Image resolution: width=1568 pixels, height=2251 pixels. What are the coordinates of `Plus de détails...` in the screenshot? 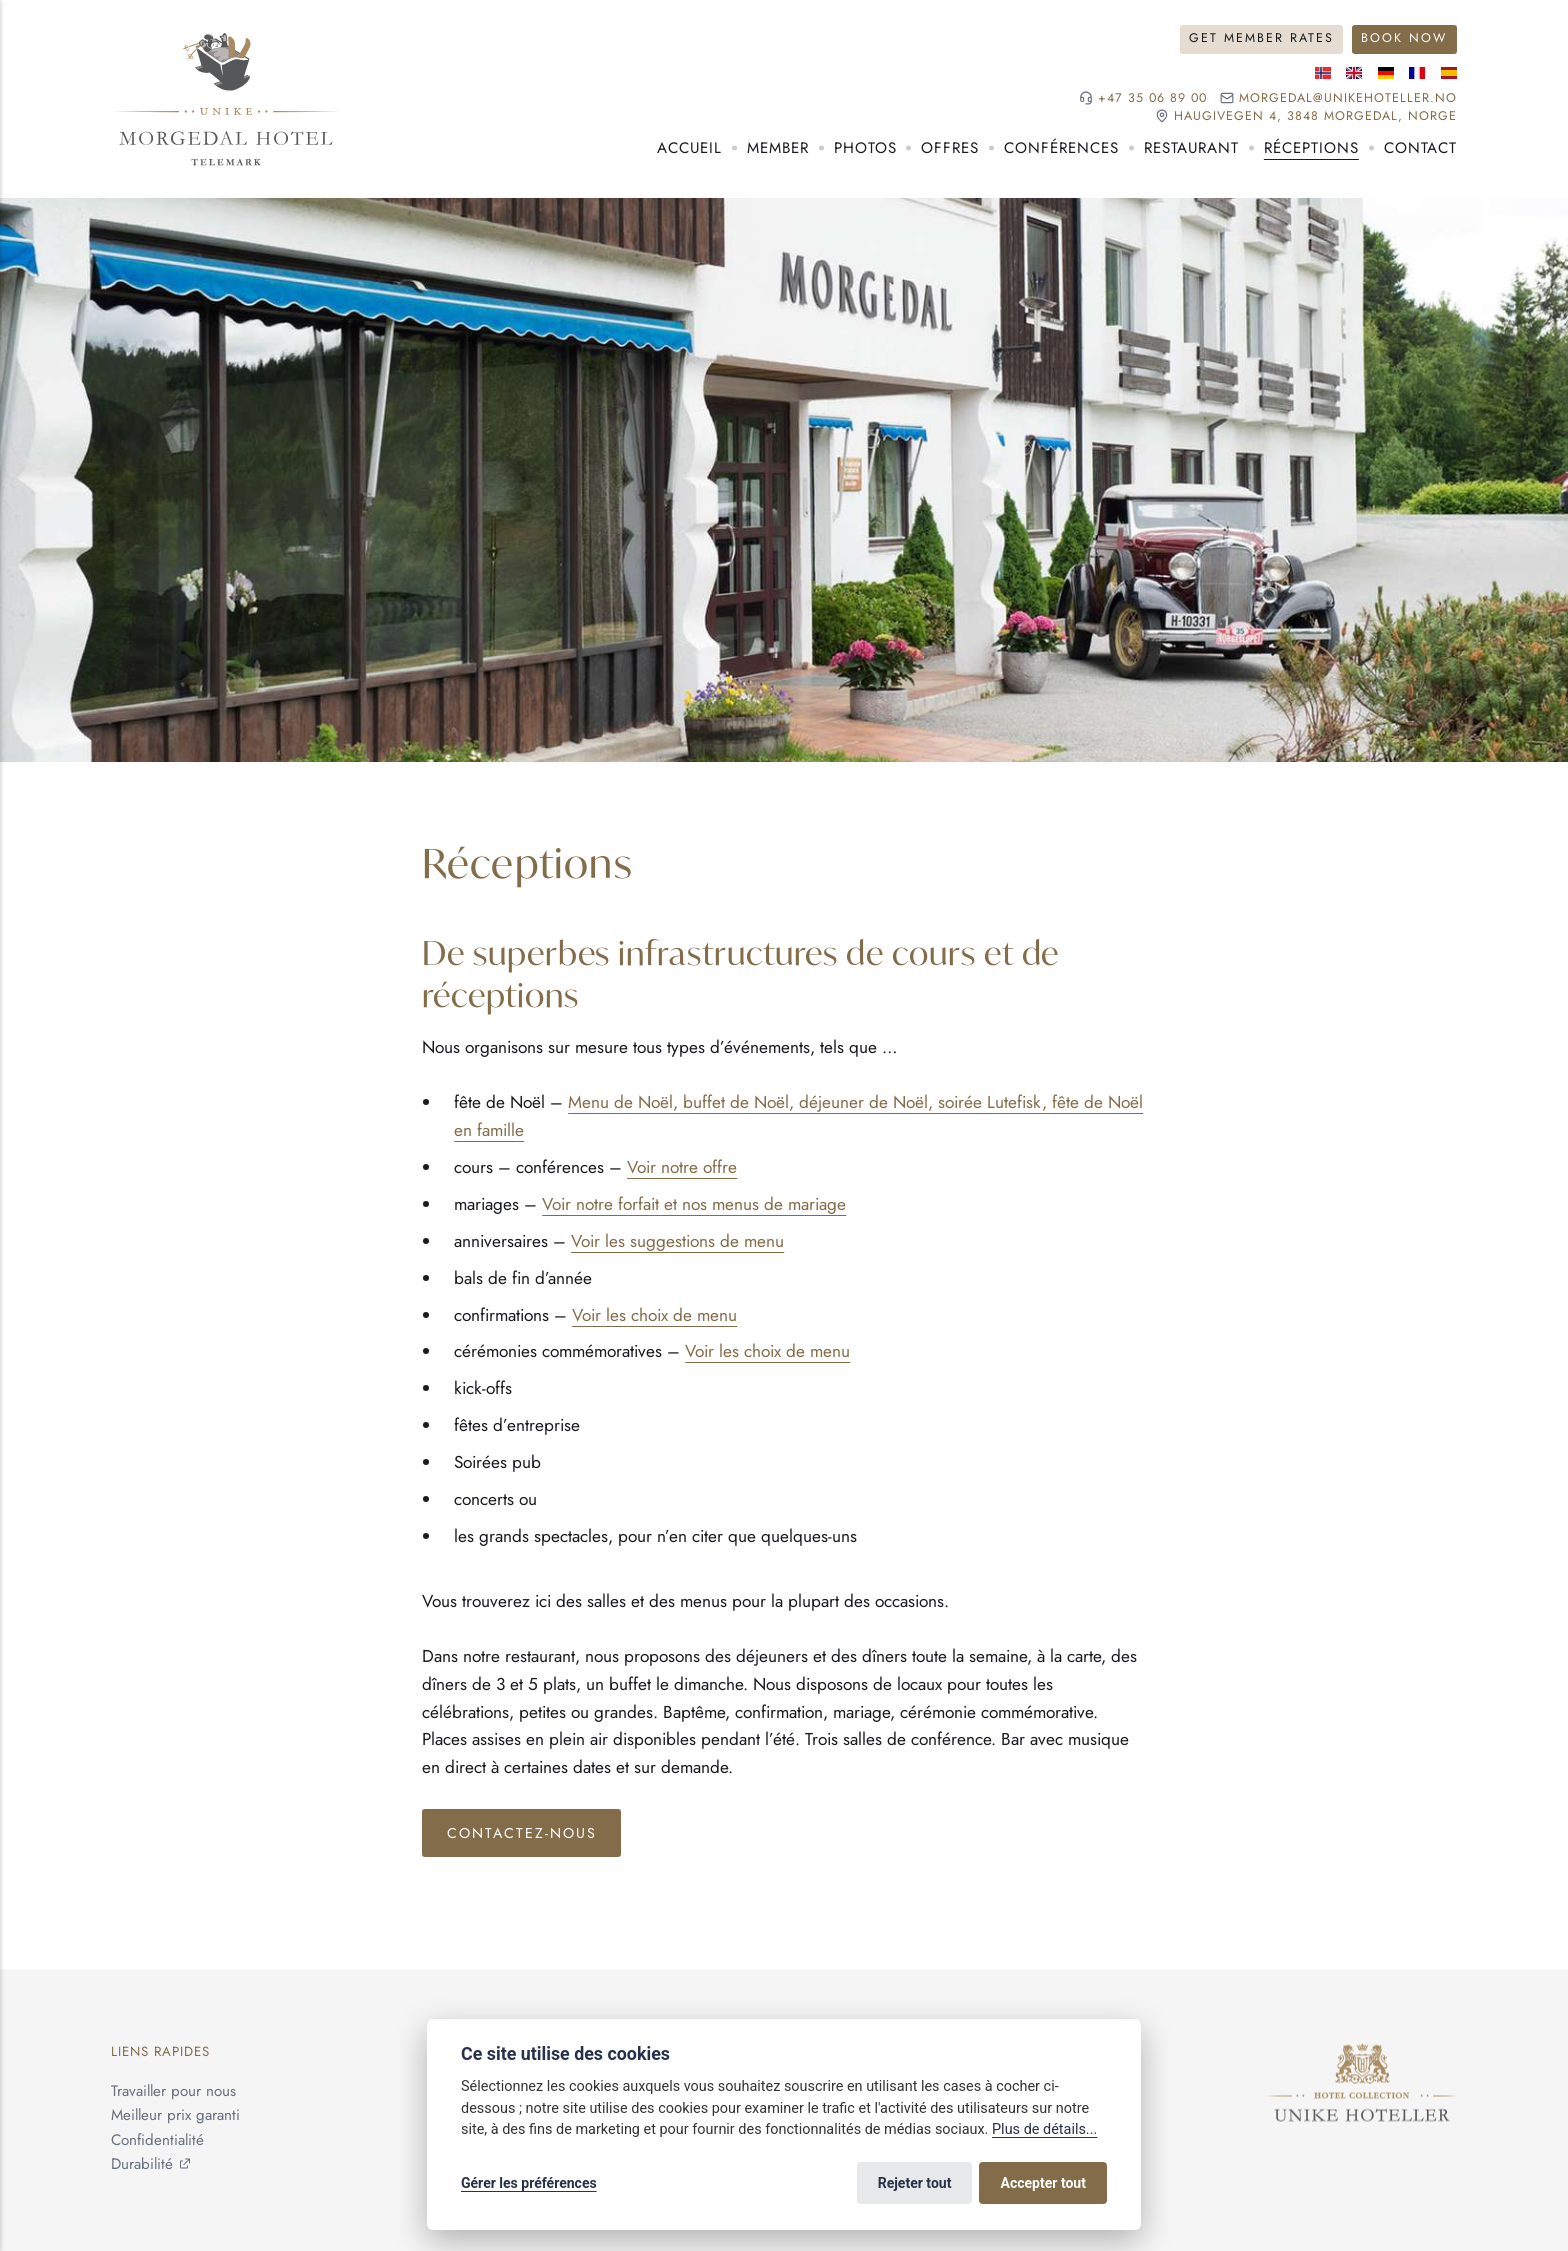 It's located at (1044, 2129).